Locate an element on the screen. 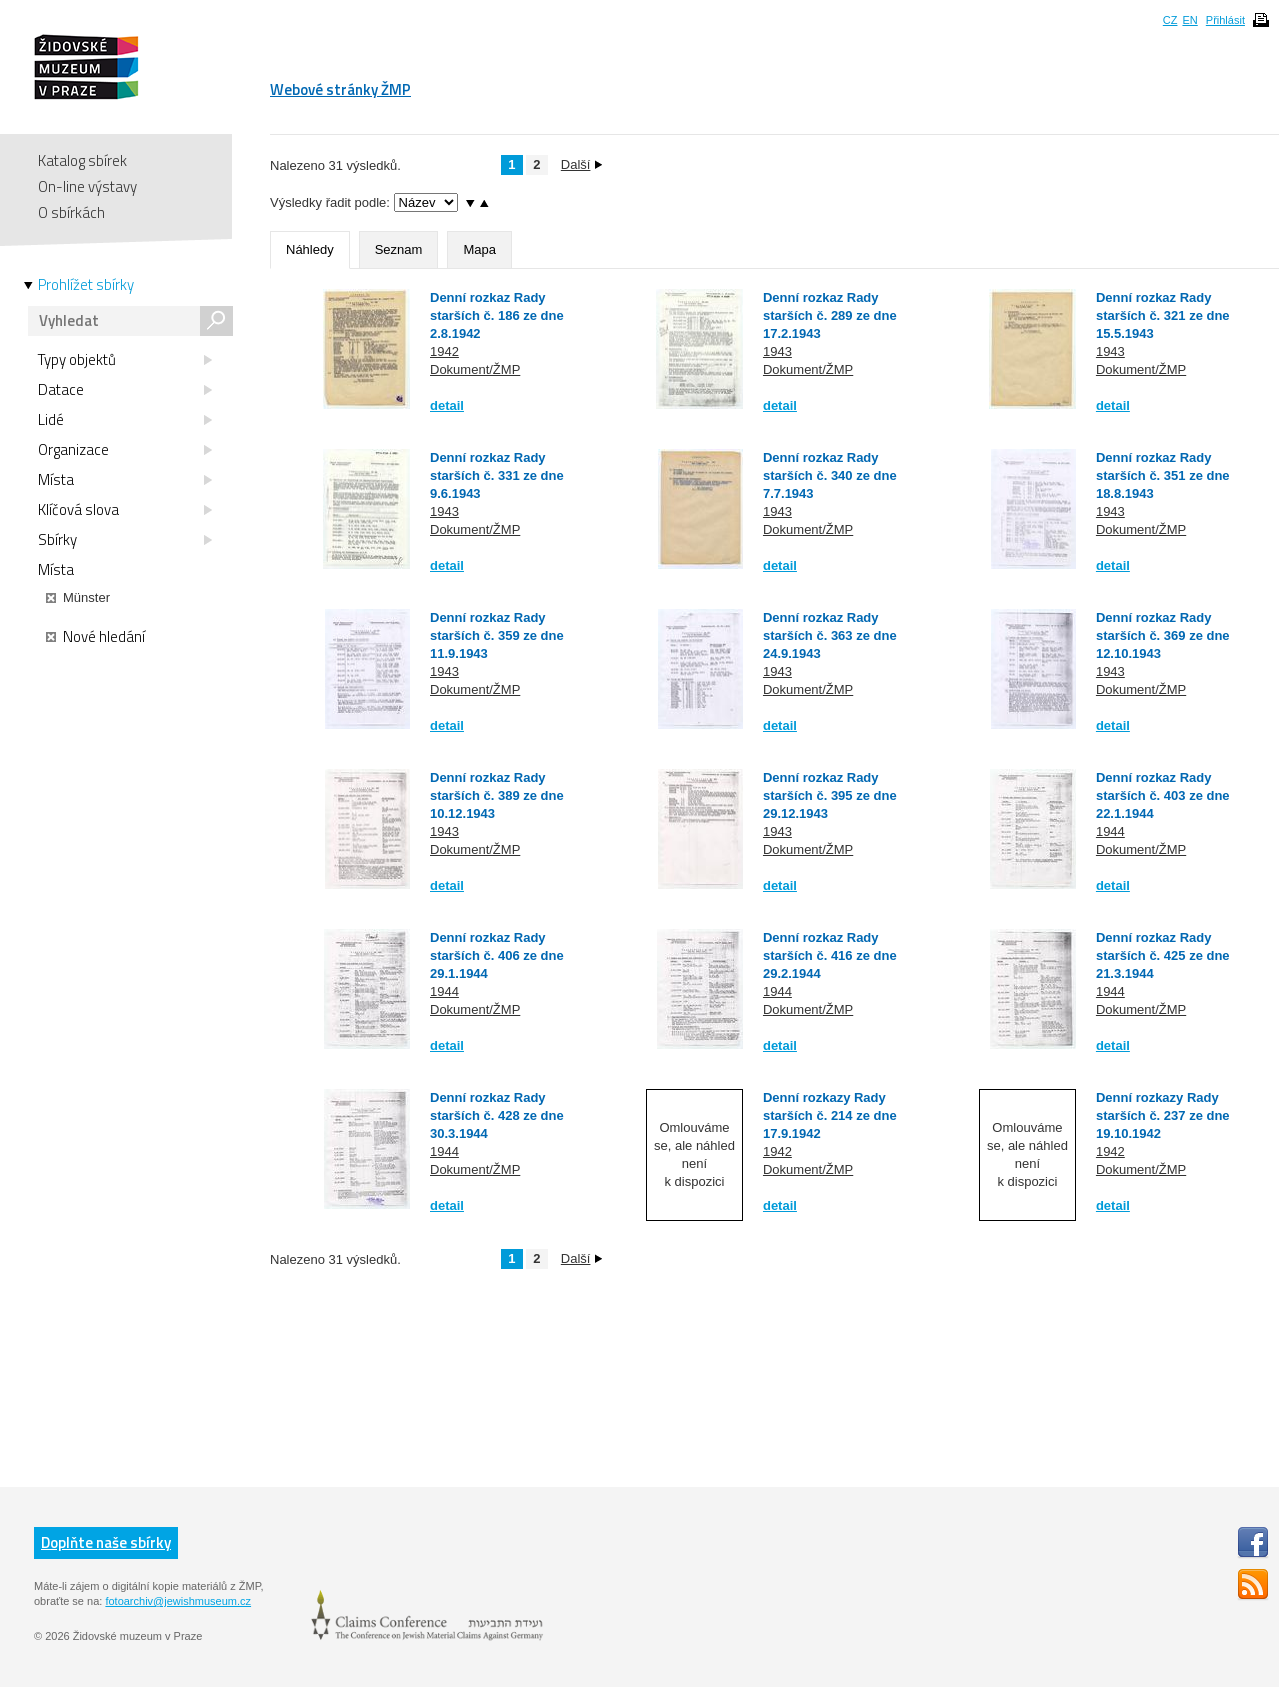  Denní rozkaz Rady starších č. 186 ze dne 2.8.1942 is located at coordinates (497, 315).